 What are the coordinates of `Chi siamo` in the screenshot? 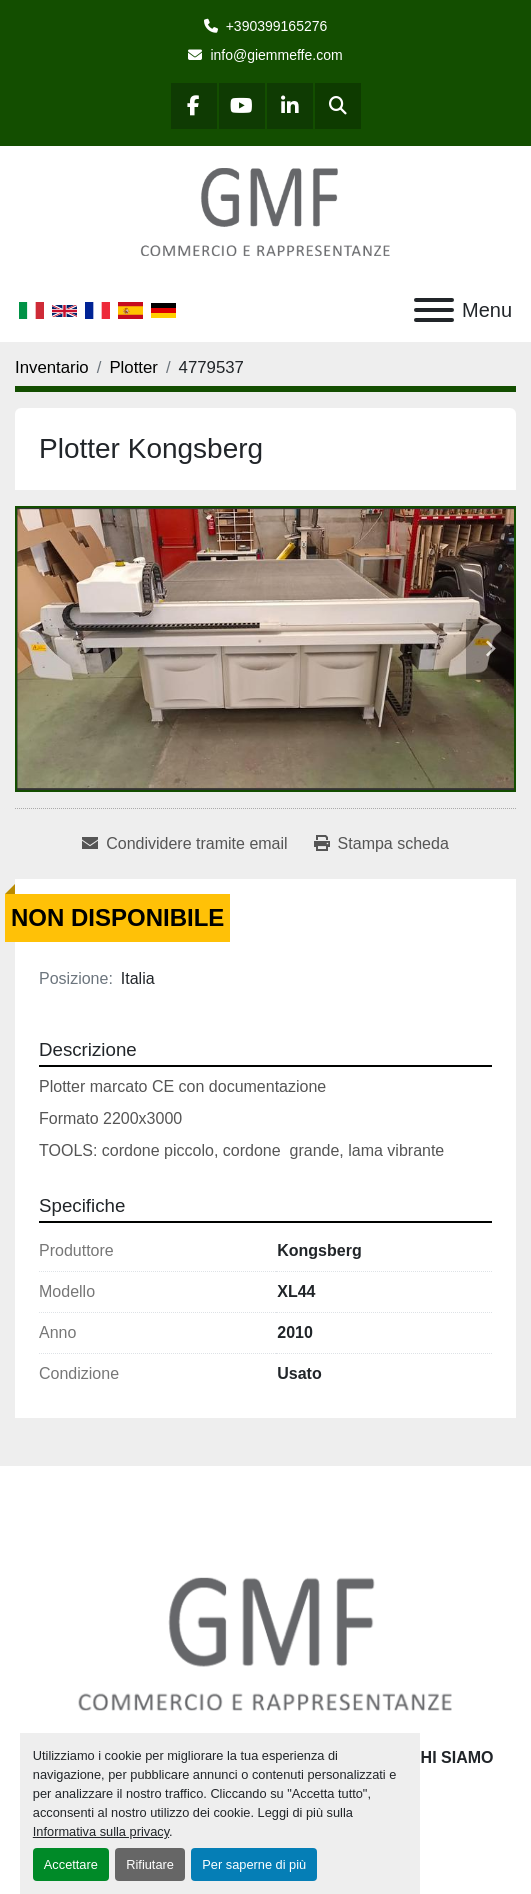 It's located at (451, 1757).